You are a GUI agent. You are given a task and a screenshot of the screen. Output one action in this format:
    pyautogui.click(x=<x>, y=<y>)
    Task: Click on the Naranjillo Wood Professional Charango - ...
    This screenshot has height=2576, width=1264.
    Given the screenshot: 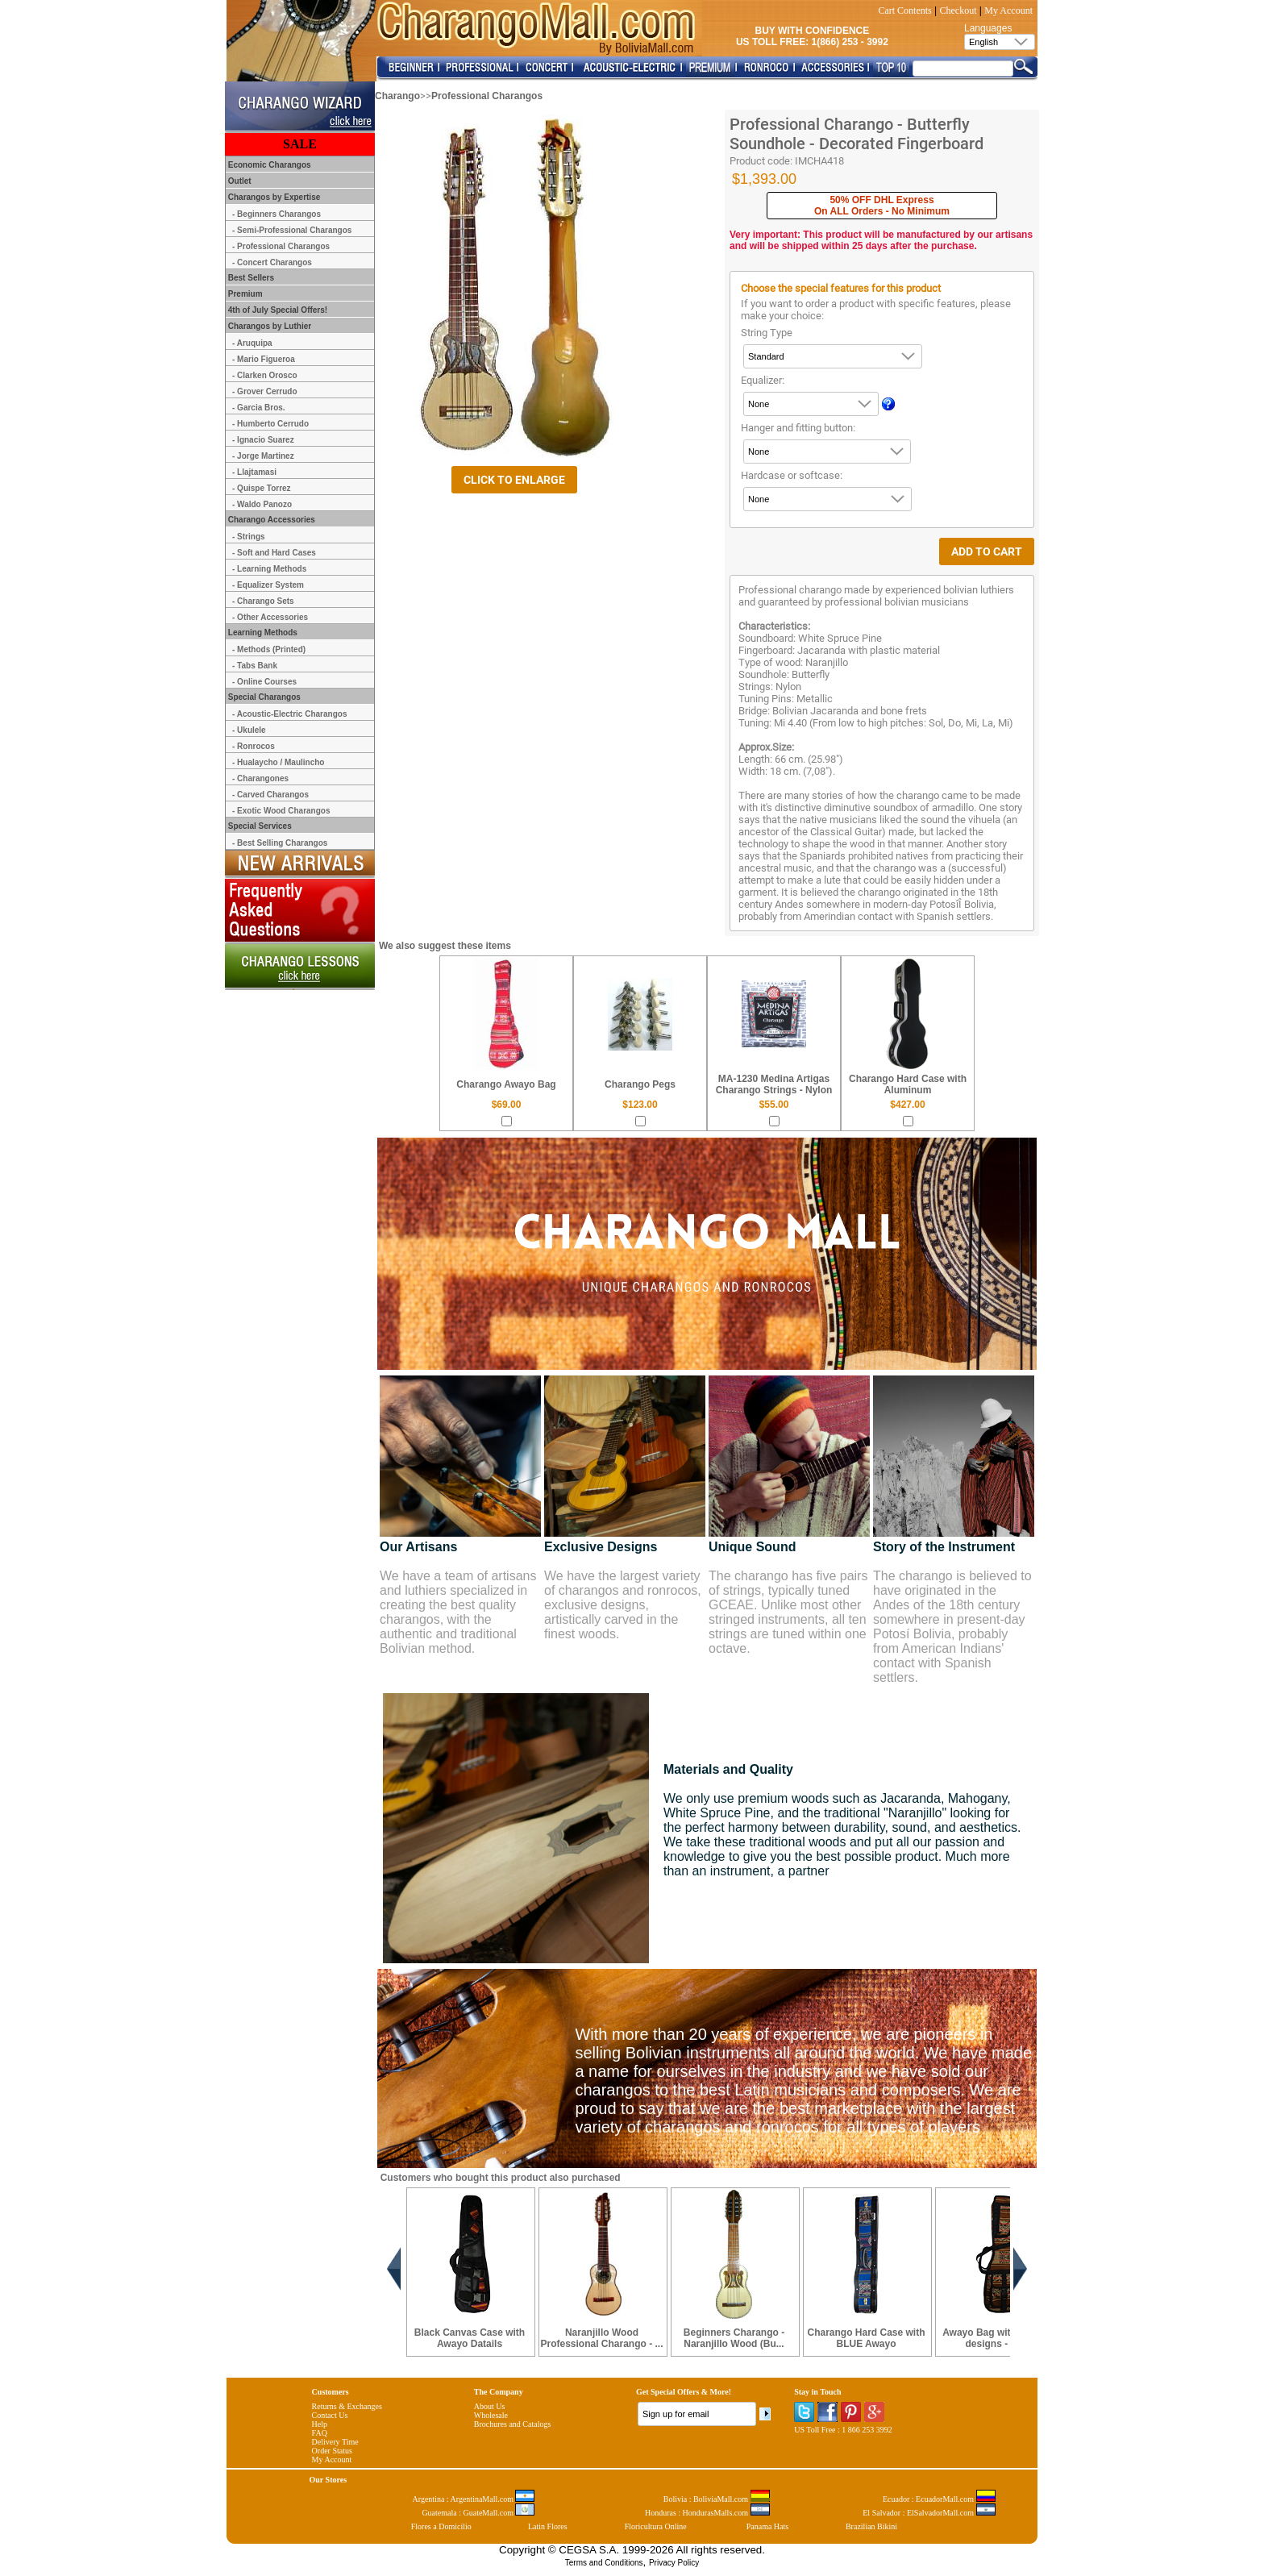 What is the action you would take?
    pyautogui.click(x=601, y=2338)
    